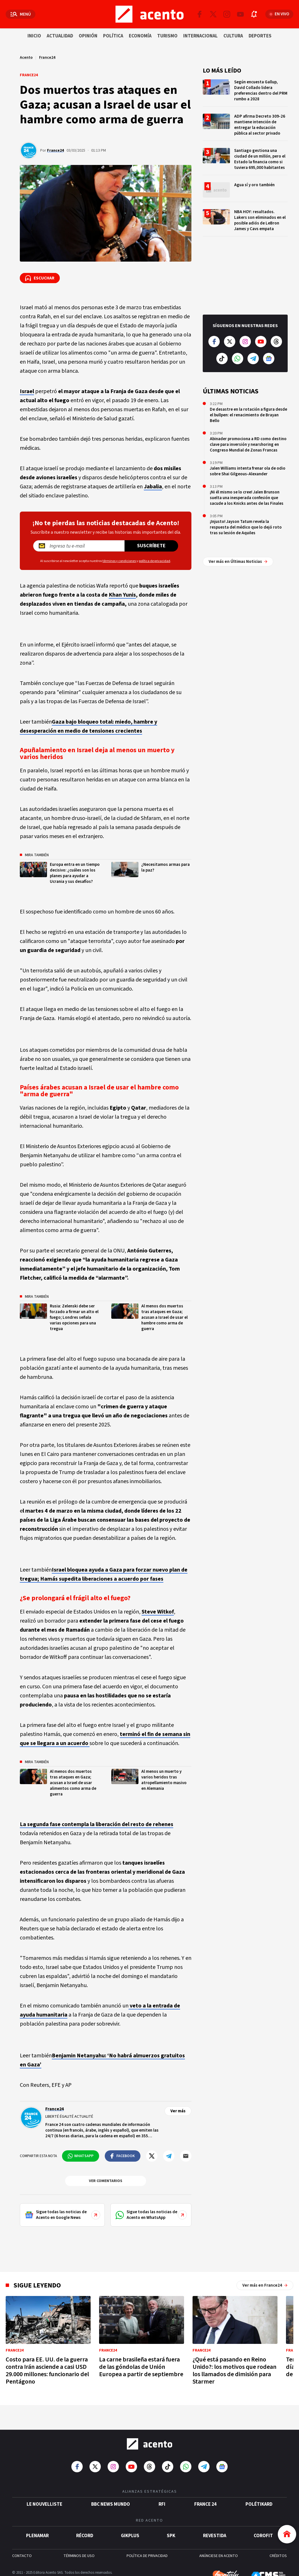  I want to click on [Compartir en Facebook], so click(122, 2156).